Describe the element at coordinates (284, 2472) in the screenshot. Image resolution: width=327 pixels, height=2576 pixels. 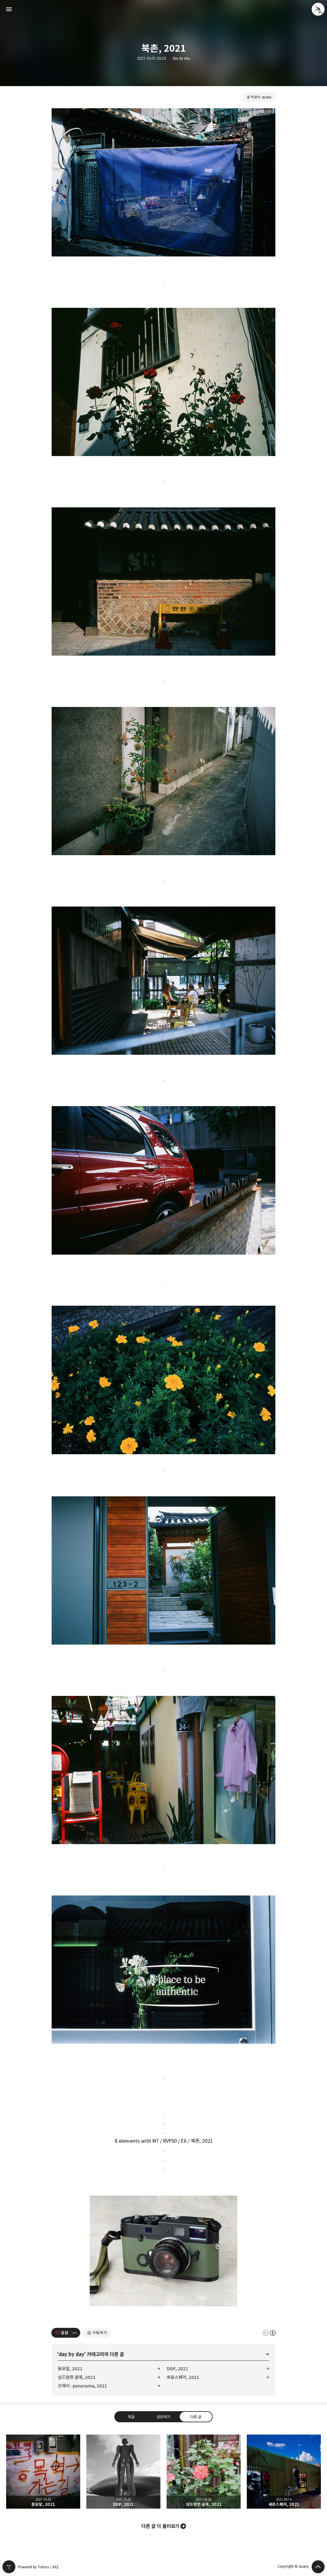
I see `세운스퀘어, 2021 [button]` at that location.